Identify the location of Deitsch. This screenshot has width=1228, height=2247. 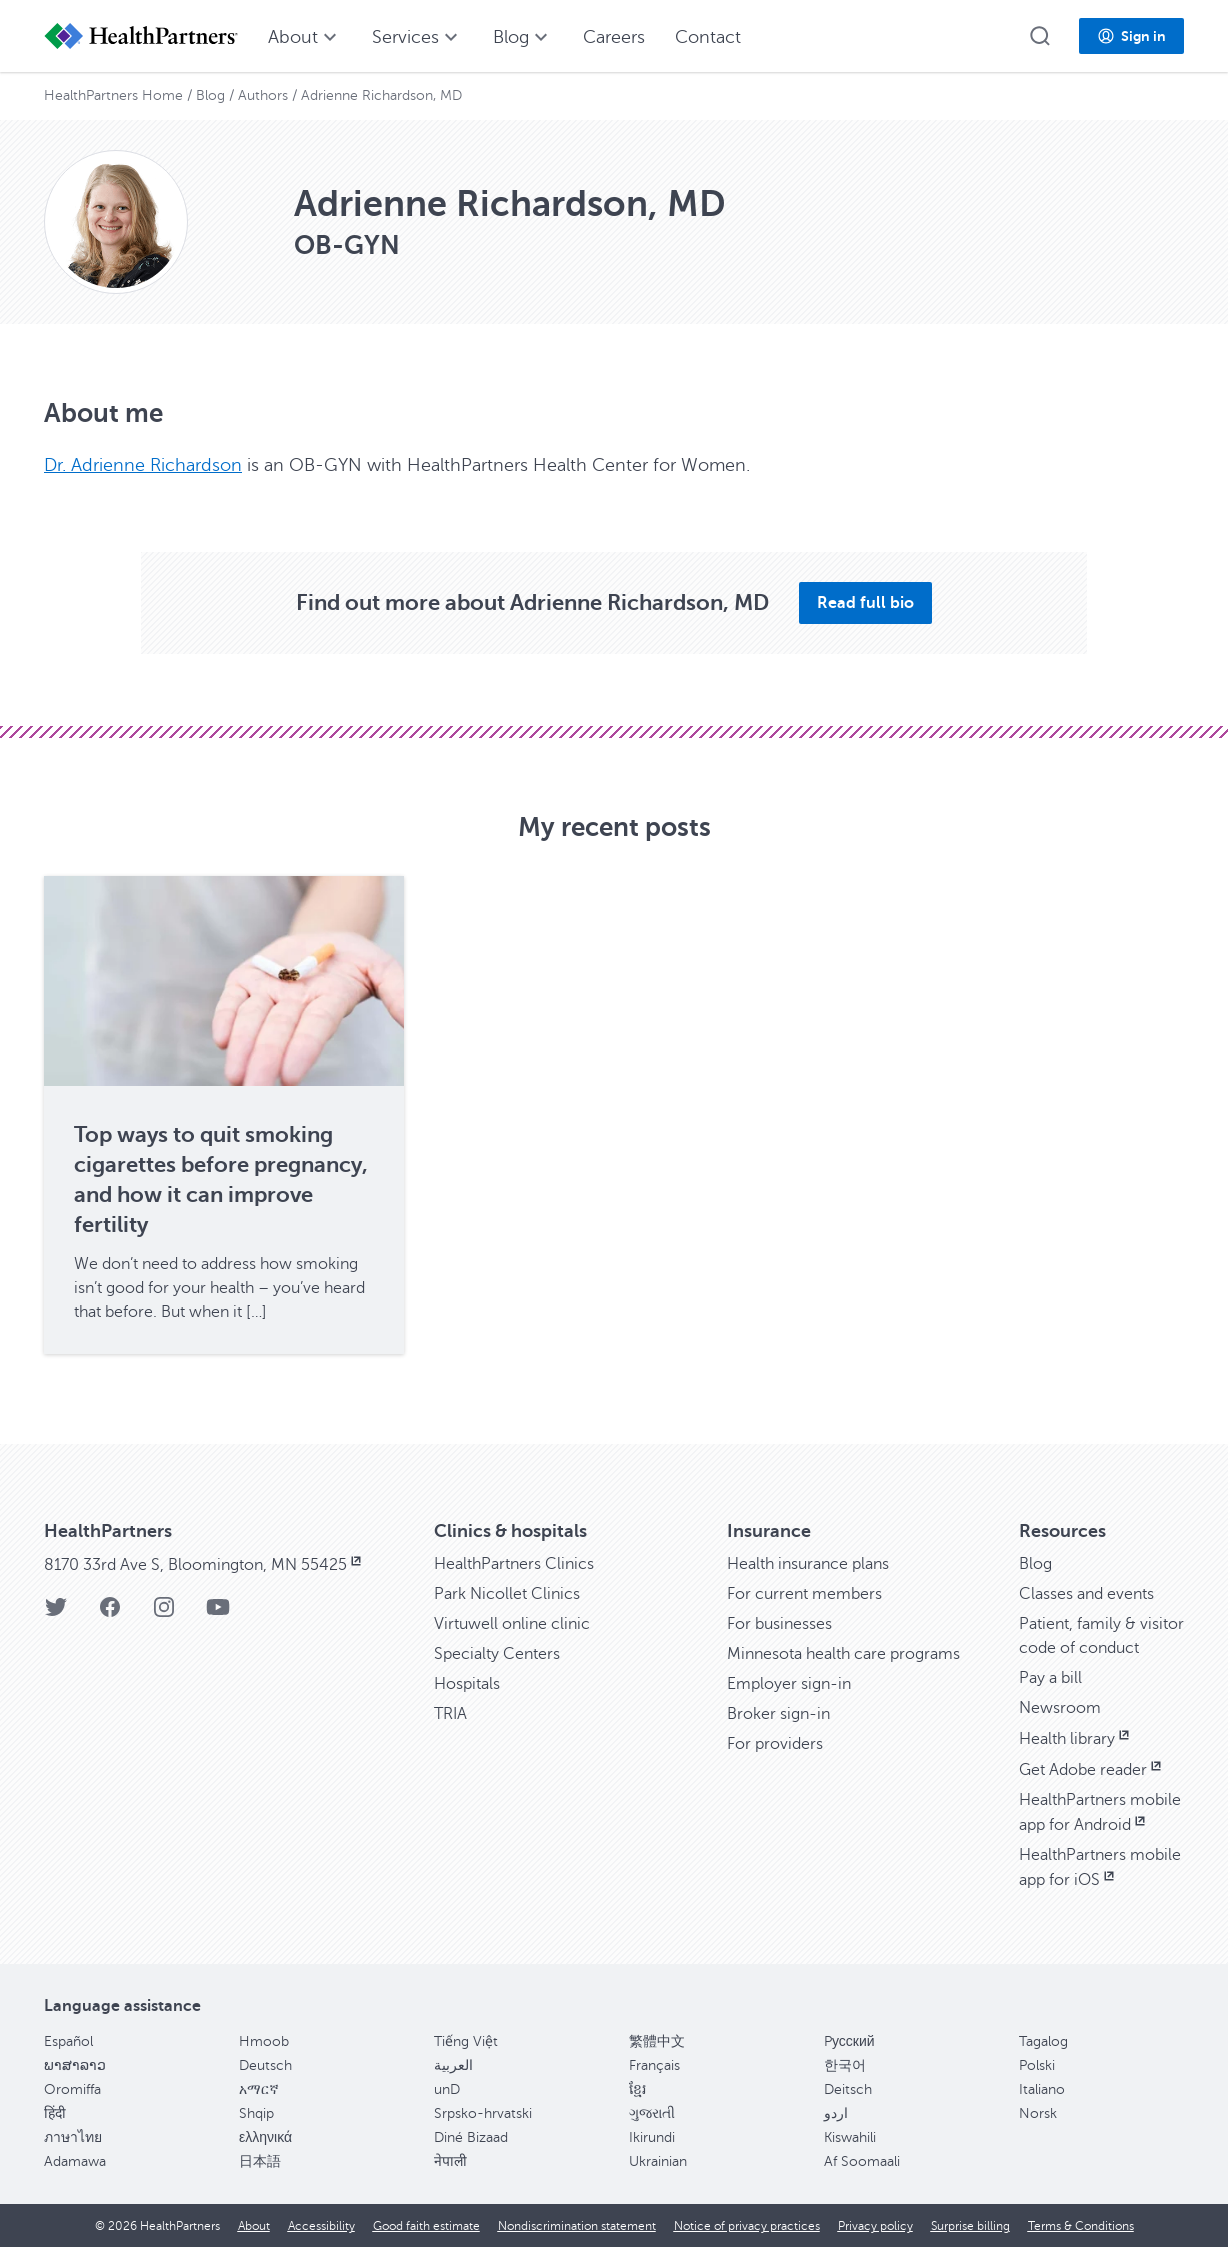
(848, 2089).